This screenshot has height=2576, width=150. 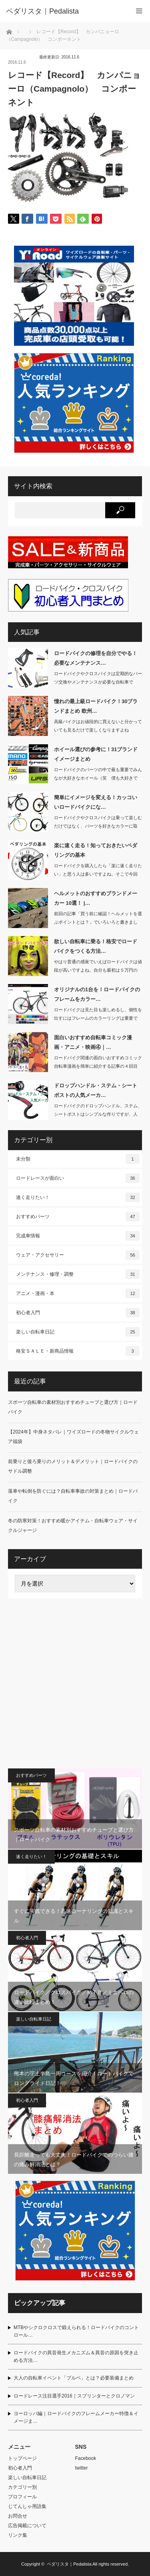 I want to click on 広告掲載について, so click(x=27, y=2525).